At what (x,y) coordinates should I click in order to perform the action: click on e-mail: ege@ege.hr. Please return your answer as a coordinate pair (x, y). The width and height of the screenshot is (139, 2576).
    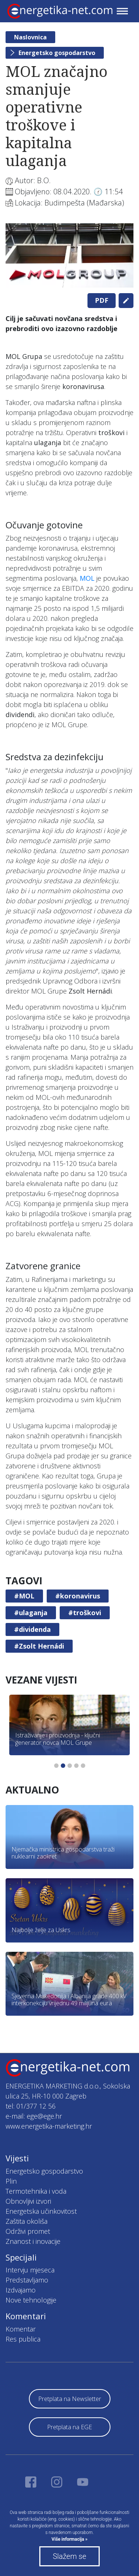
    Looking at the image, I should click on (34, 2116).